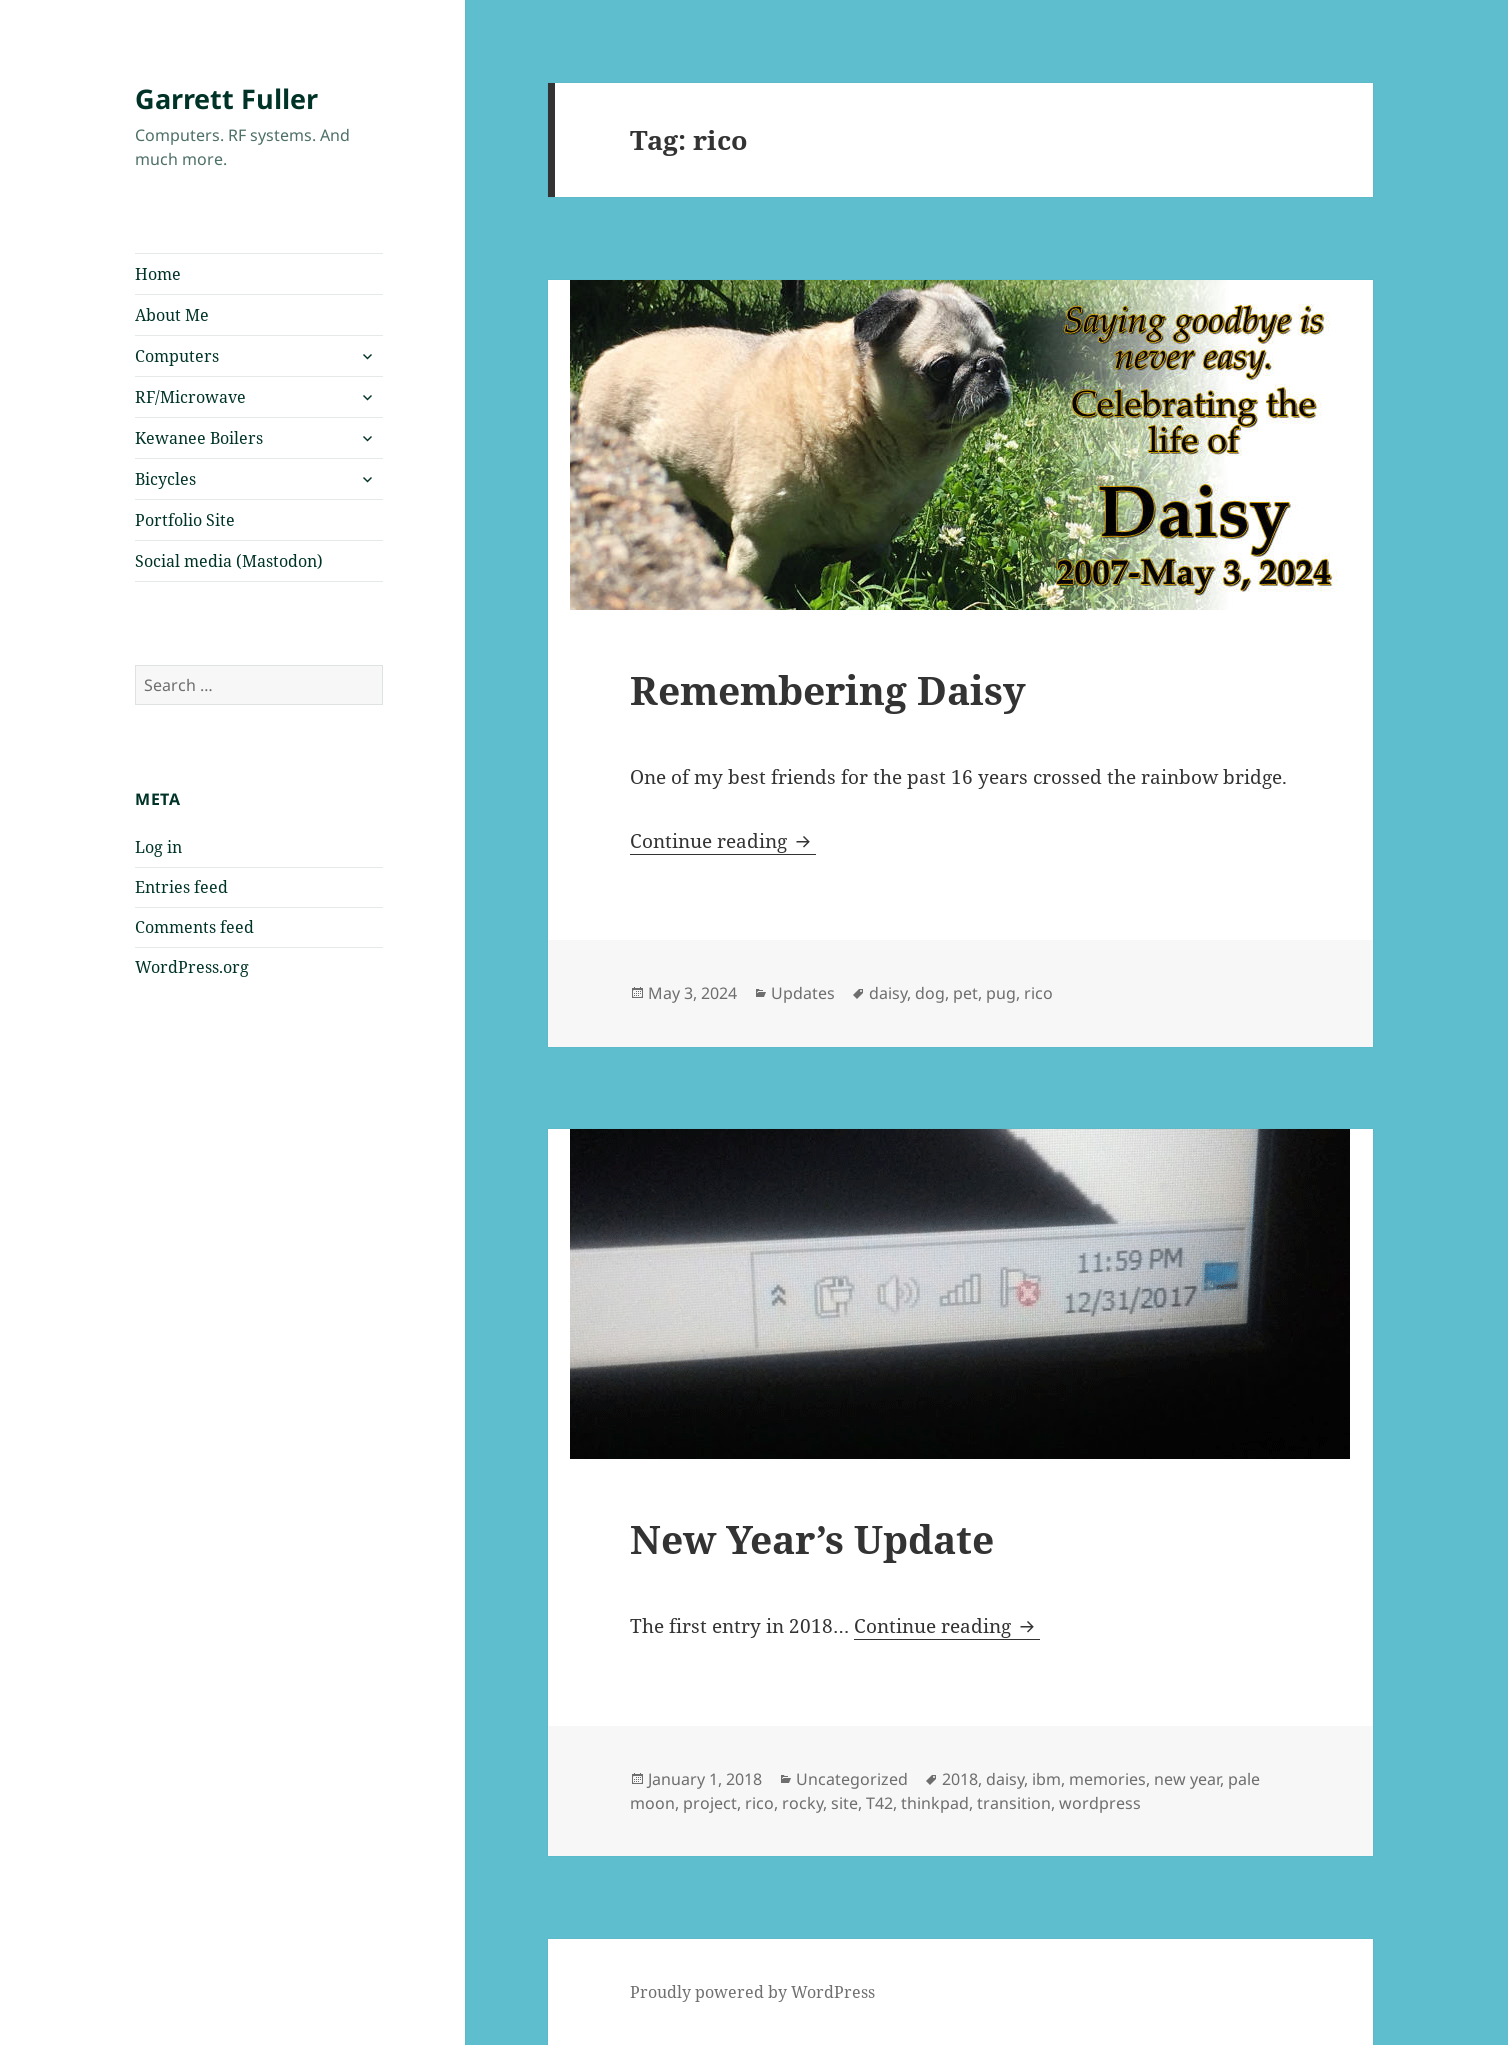  Describe the element at coordinates (192, 967) in the screenshot. I see `WordPress.org` at that location.